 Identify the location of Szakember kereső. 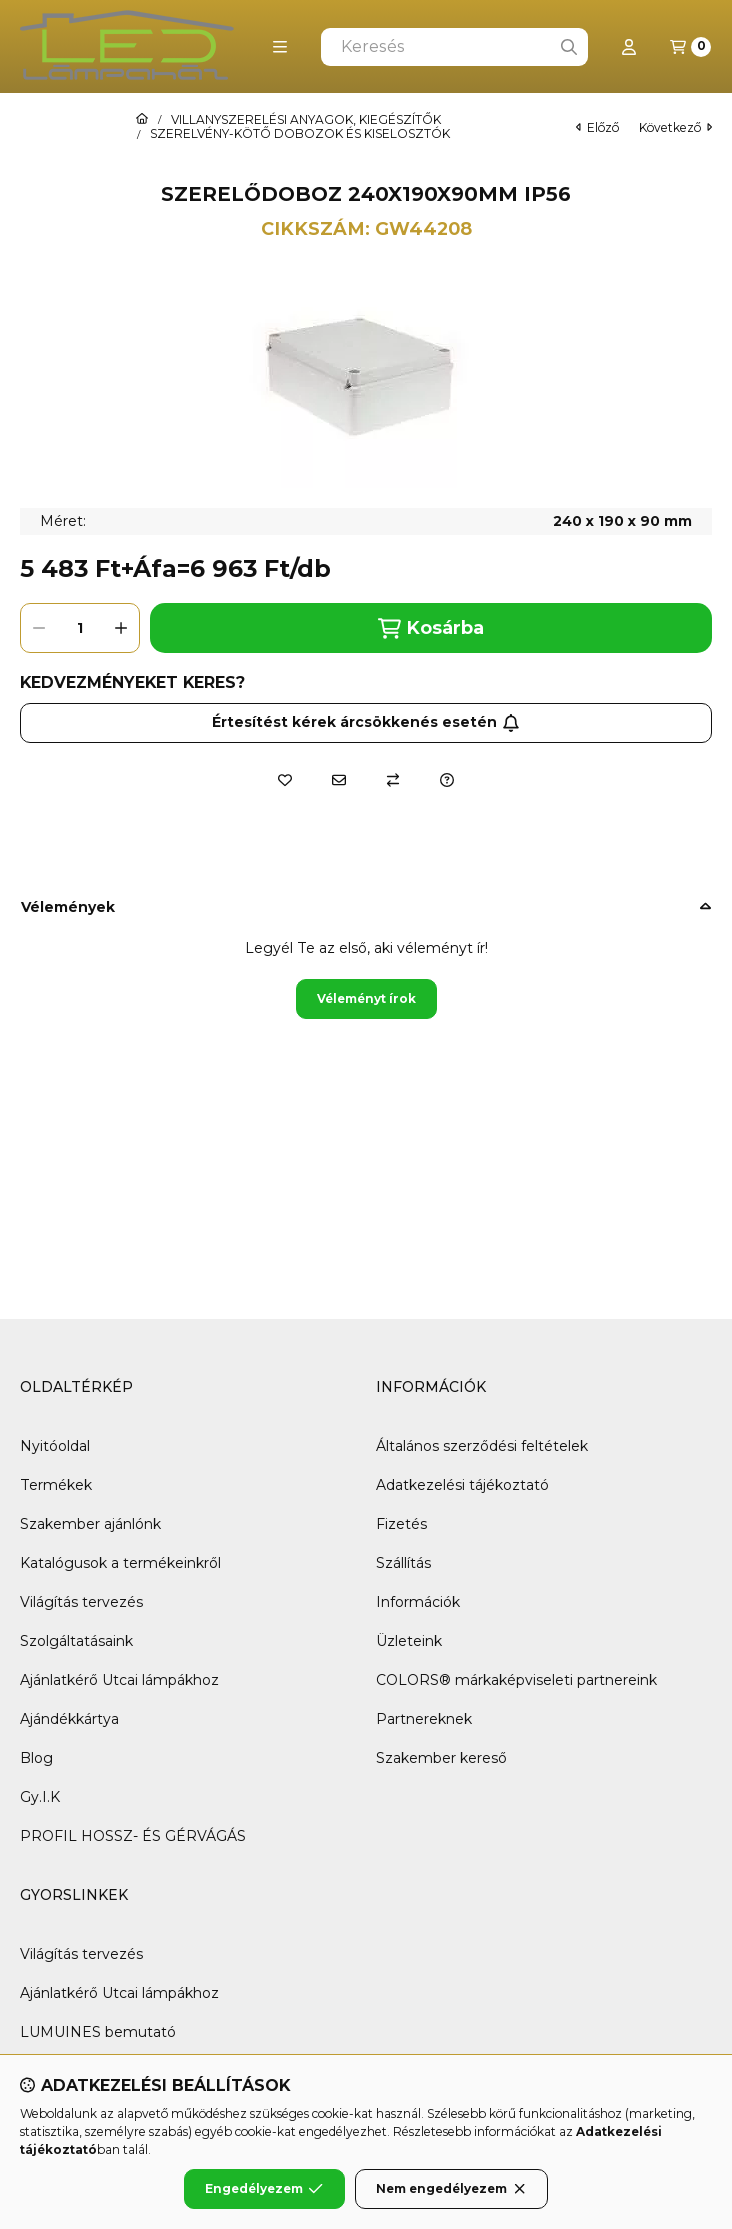
(441, 1758).